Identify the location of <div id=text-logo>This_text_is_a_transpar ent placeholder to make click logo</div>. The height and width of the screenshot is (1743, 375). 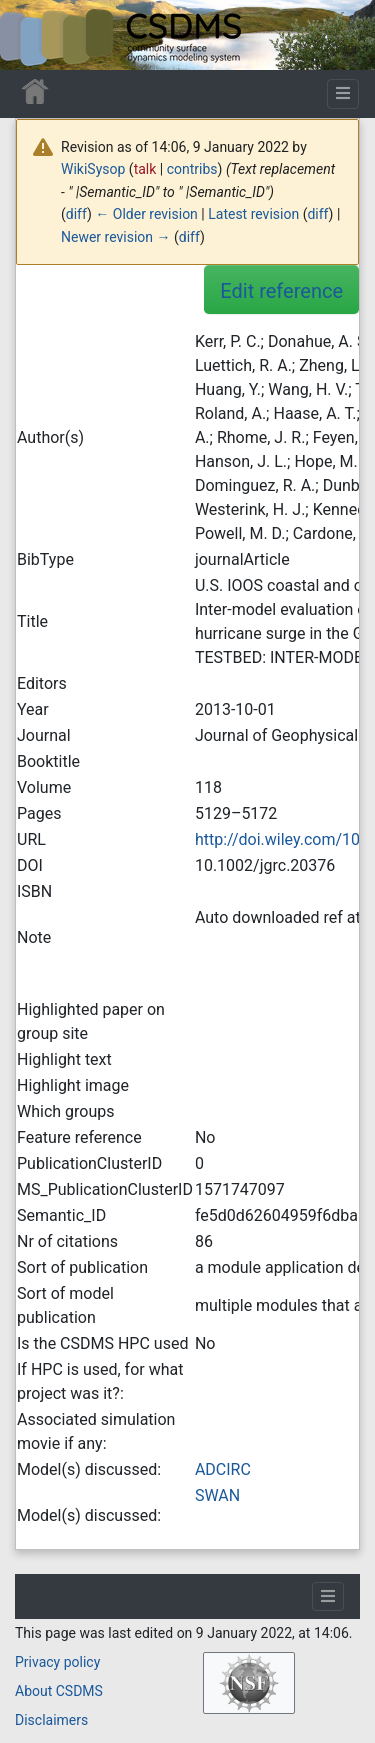
(32, 35).